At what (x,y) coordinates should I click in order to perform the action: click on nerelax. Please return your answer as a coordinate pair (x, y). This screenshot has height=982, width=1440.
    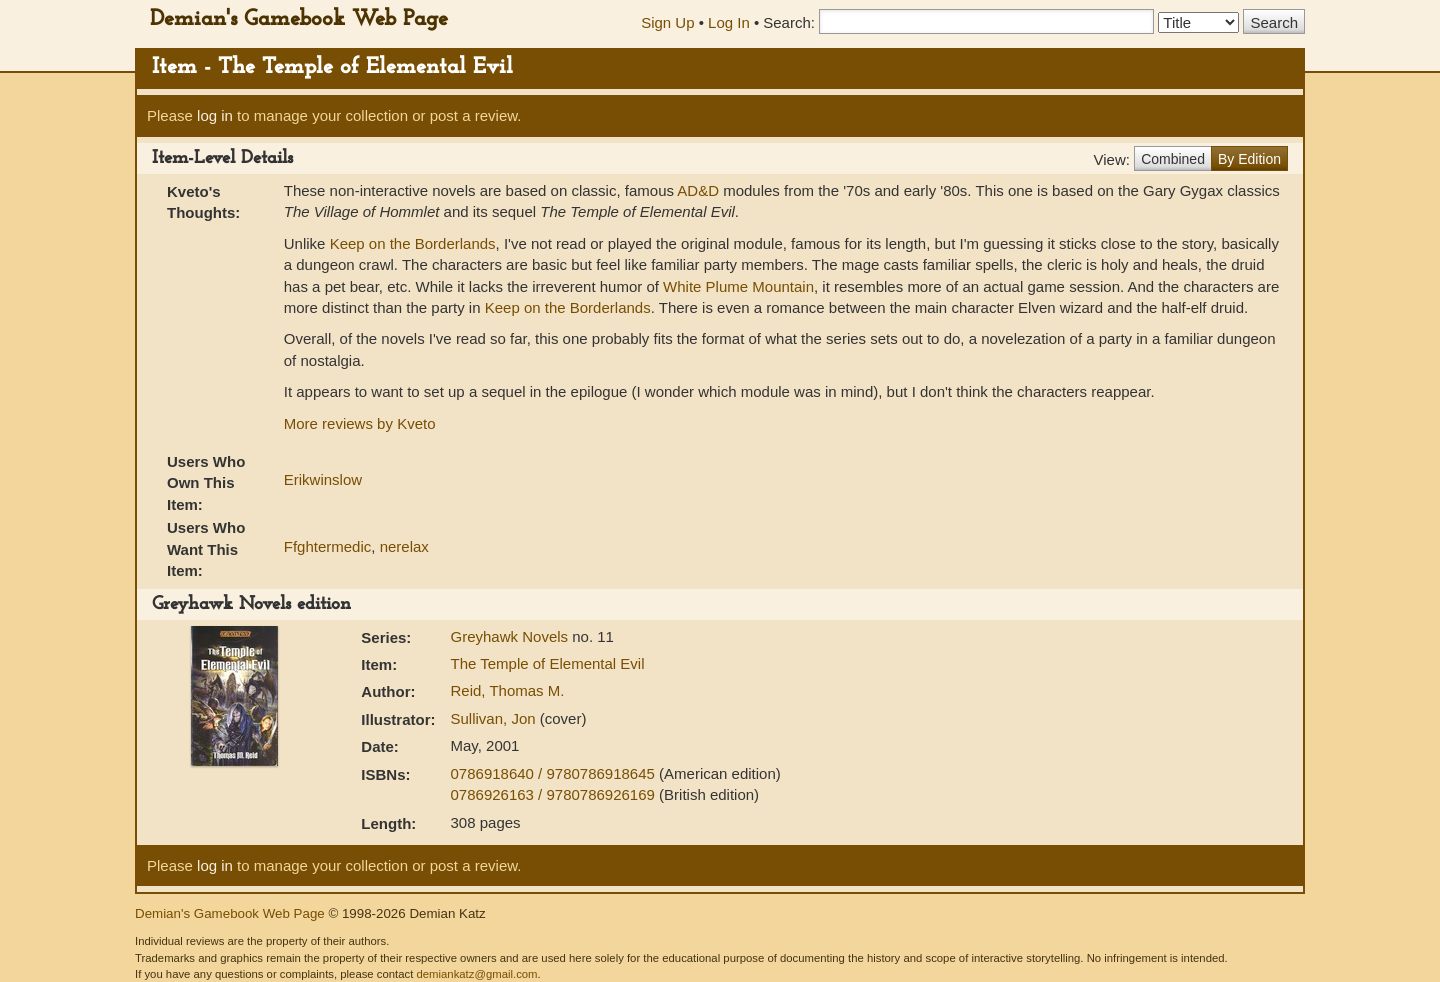
    Looking at the image, I should click on (404, 546).